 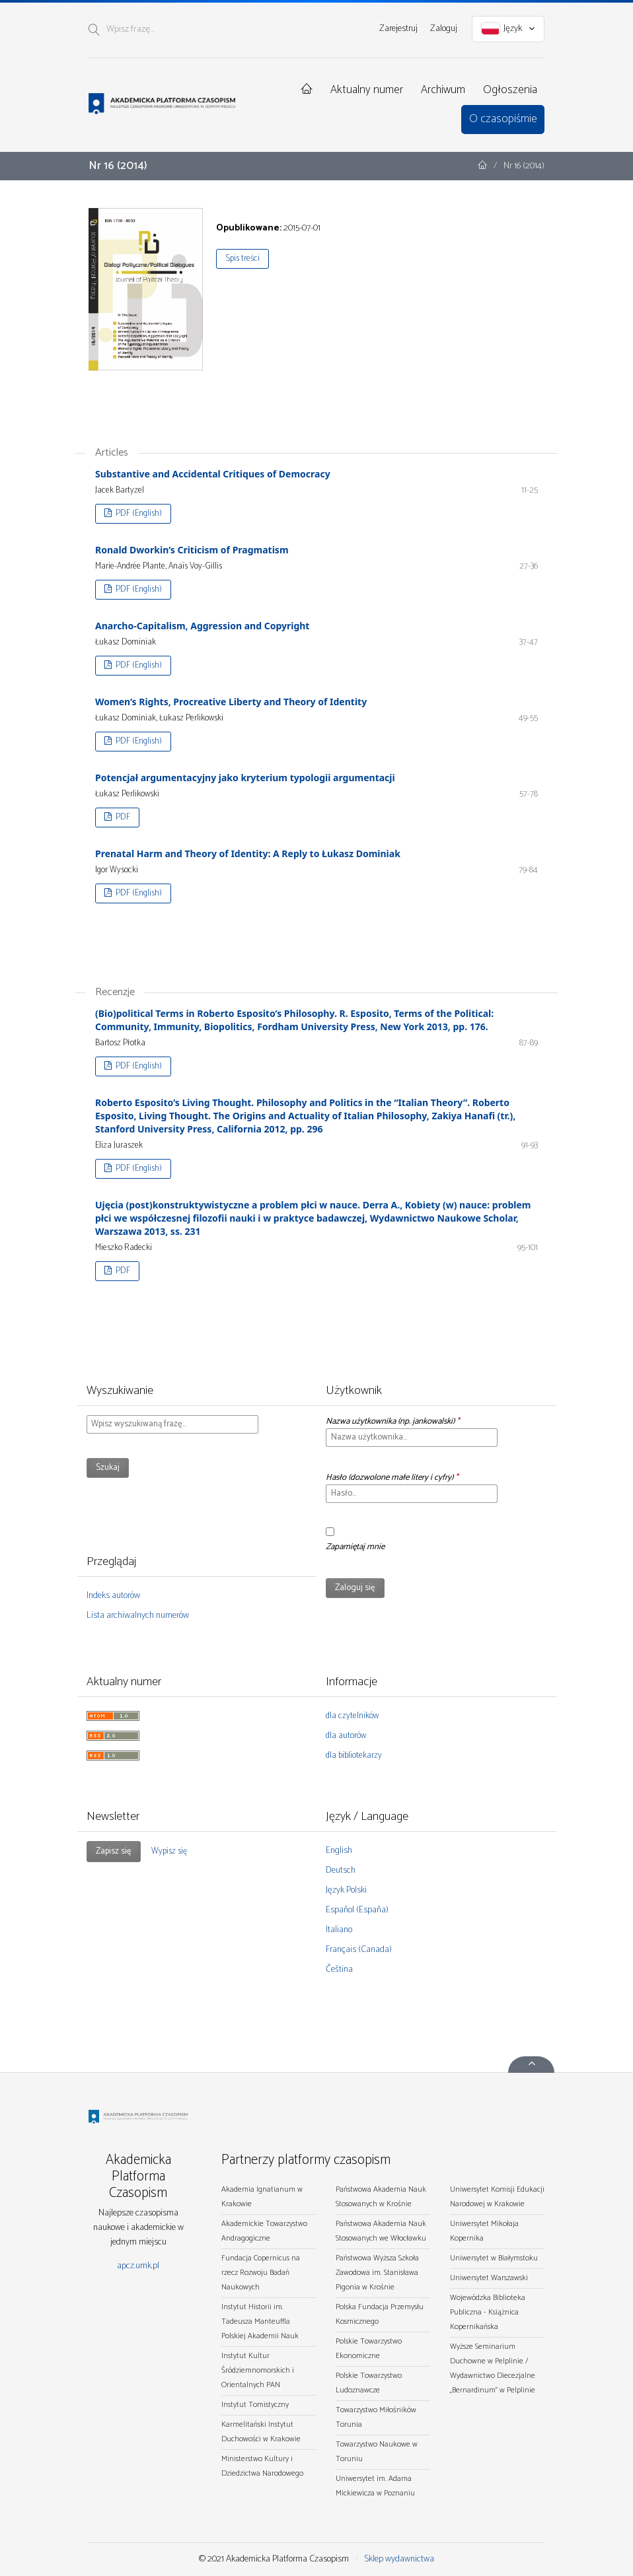 I want to click on Instytut Tomistyczny, so click(x=255, y=2404).